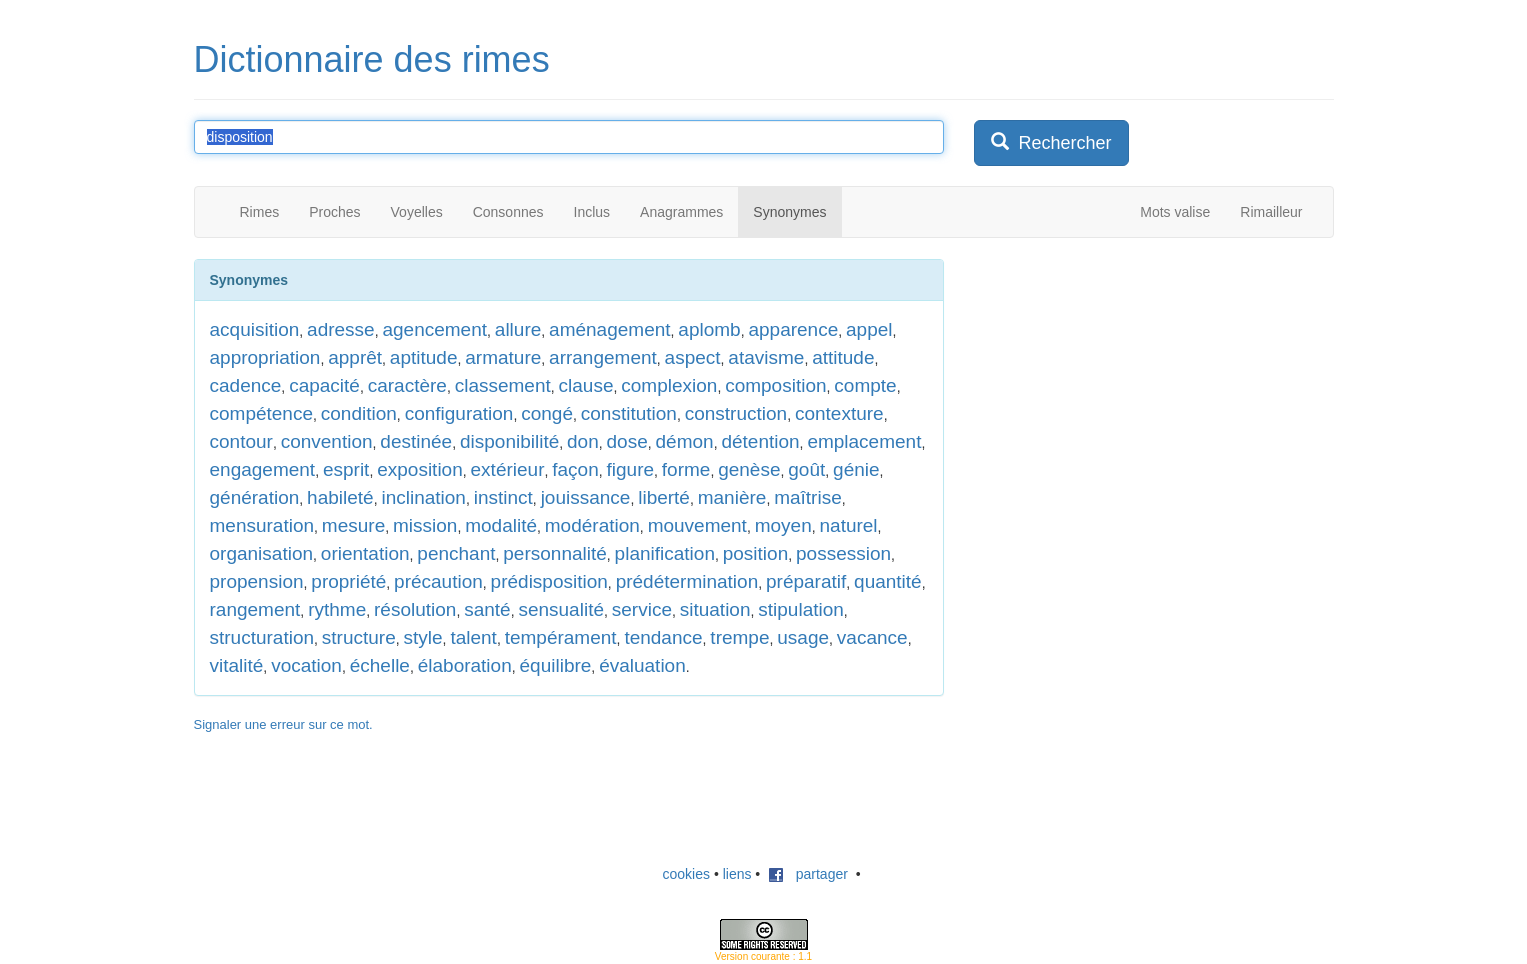 The height and width of the screenshot is (964, 1527). What do you see at coordinates (324, 385) in the screenshot?
I see `capacité` at bounding box center [324, 385].